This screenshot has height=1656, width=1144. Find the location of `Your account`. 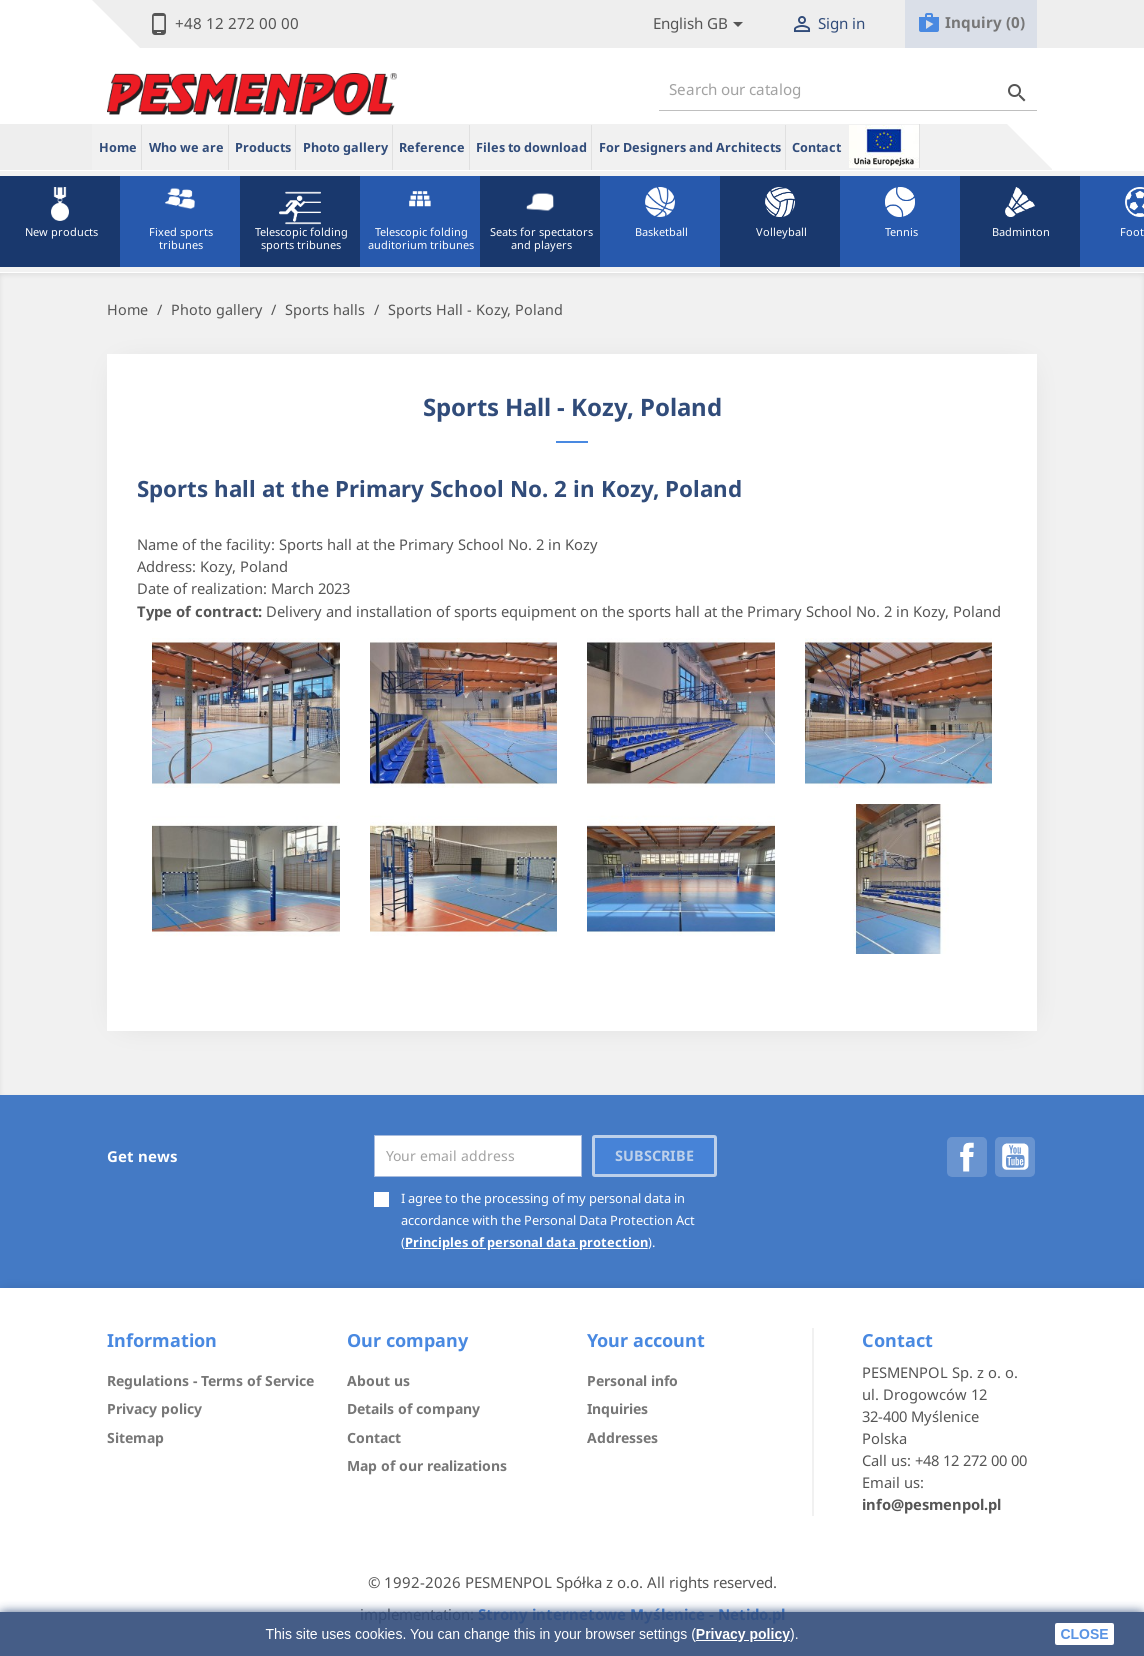

Your account is located at coordinates (646, 1340).